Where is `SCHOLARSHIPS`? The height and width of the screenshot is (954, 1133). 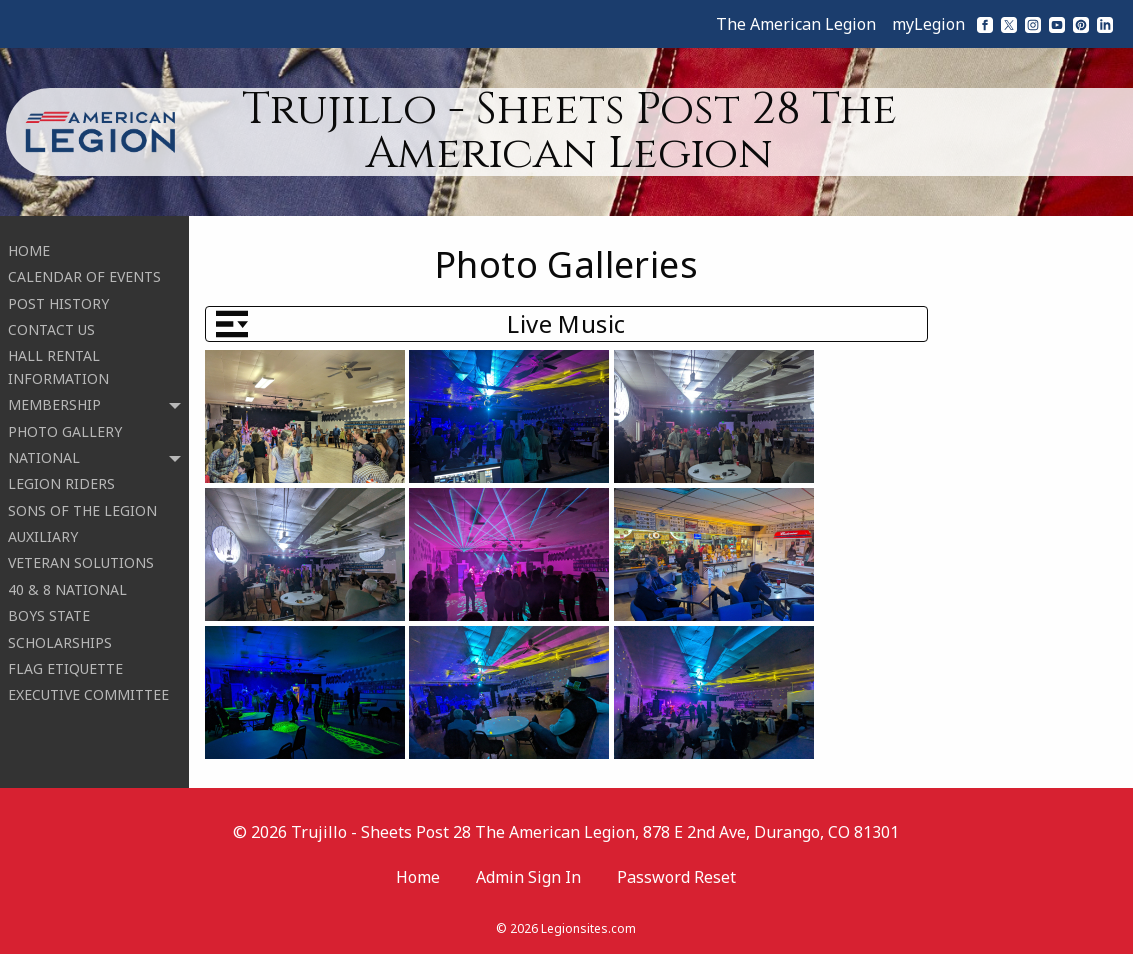 SCHOLARSHIPS is located at coordinates (60, 636).